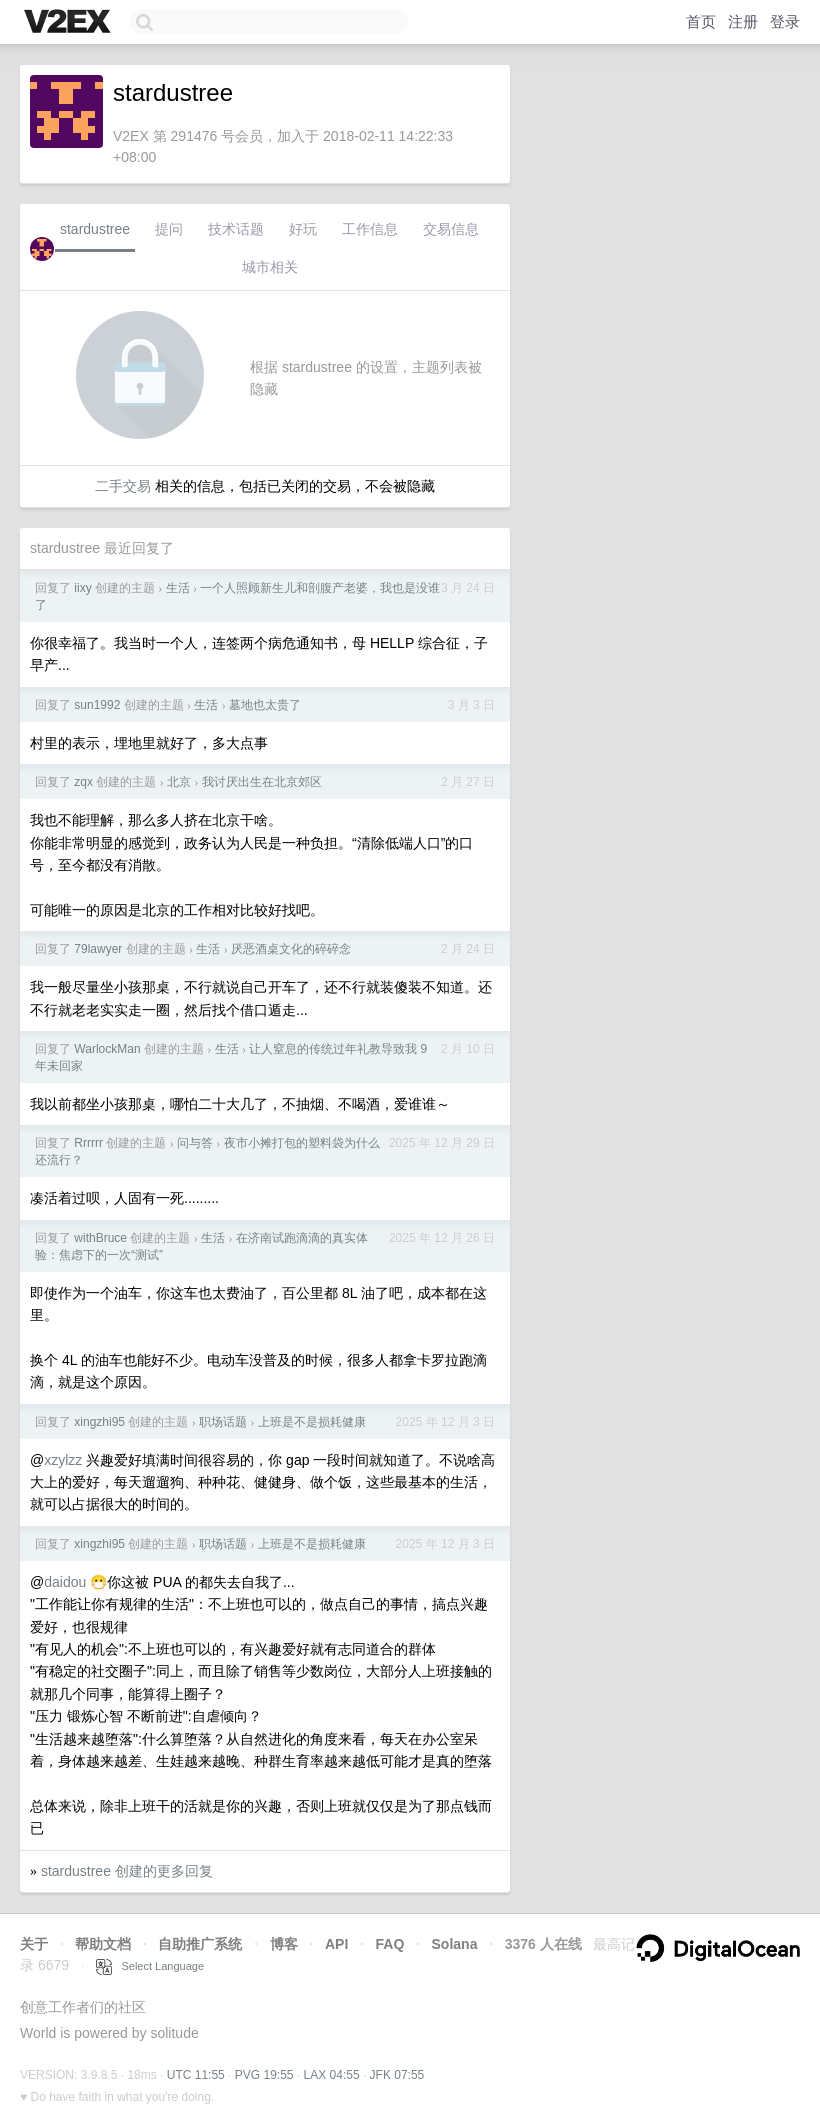 This screenshot has height=2128, width=820. What do you see at coordinates (265, 705) in the screenshot?
I see `墓地也太贵了` at bounding box center [265, 705].